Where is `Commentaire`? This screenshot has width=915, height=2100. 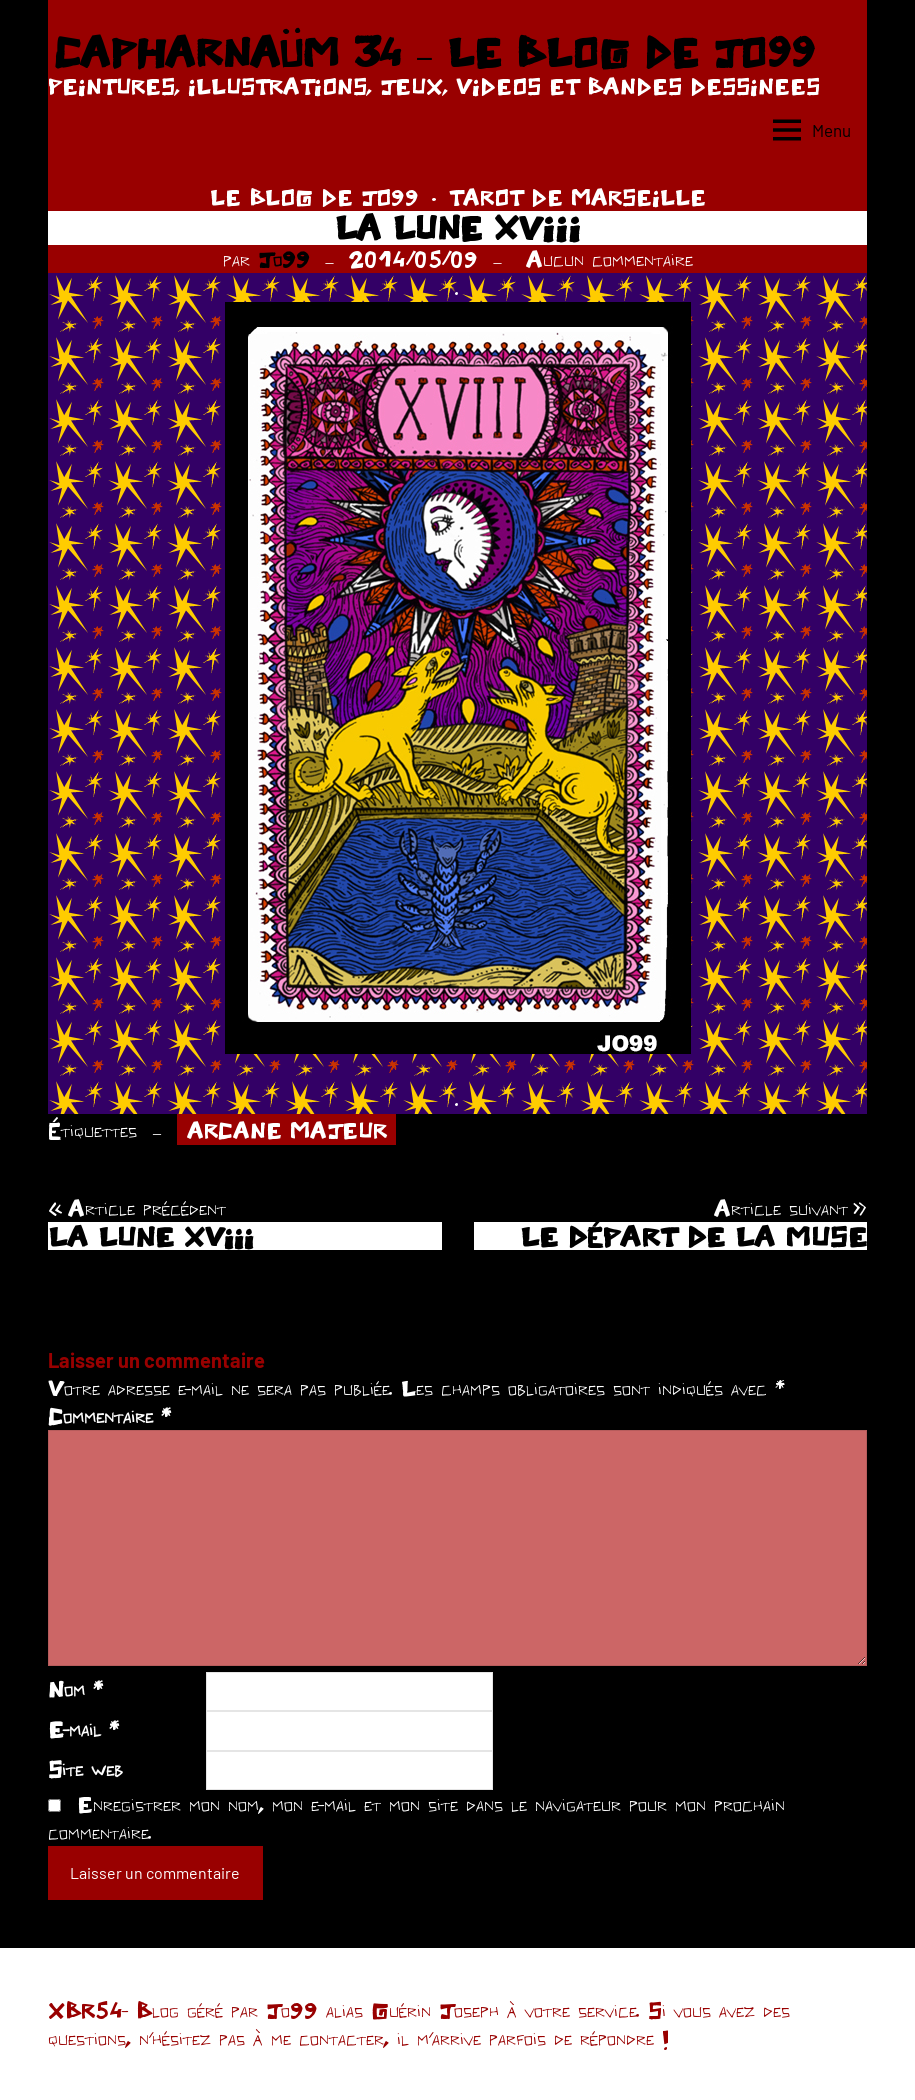
Commentaire is located at coordinates (109, 1416).